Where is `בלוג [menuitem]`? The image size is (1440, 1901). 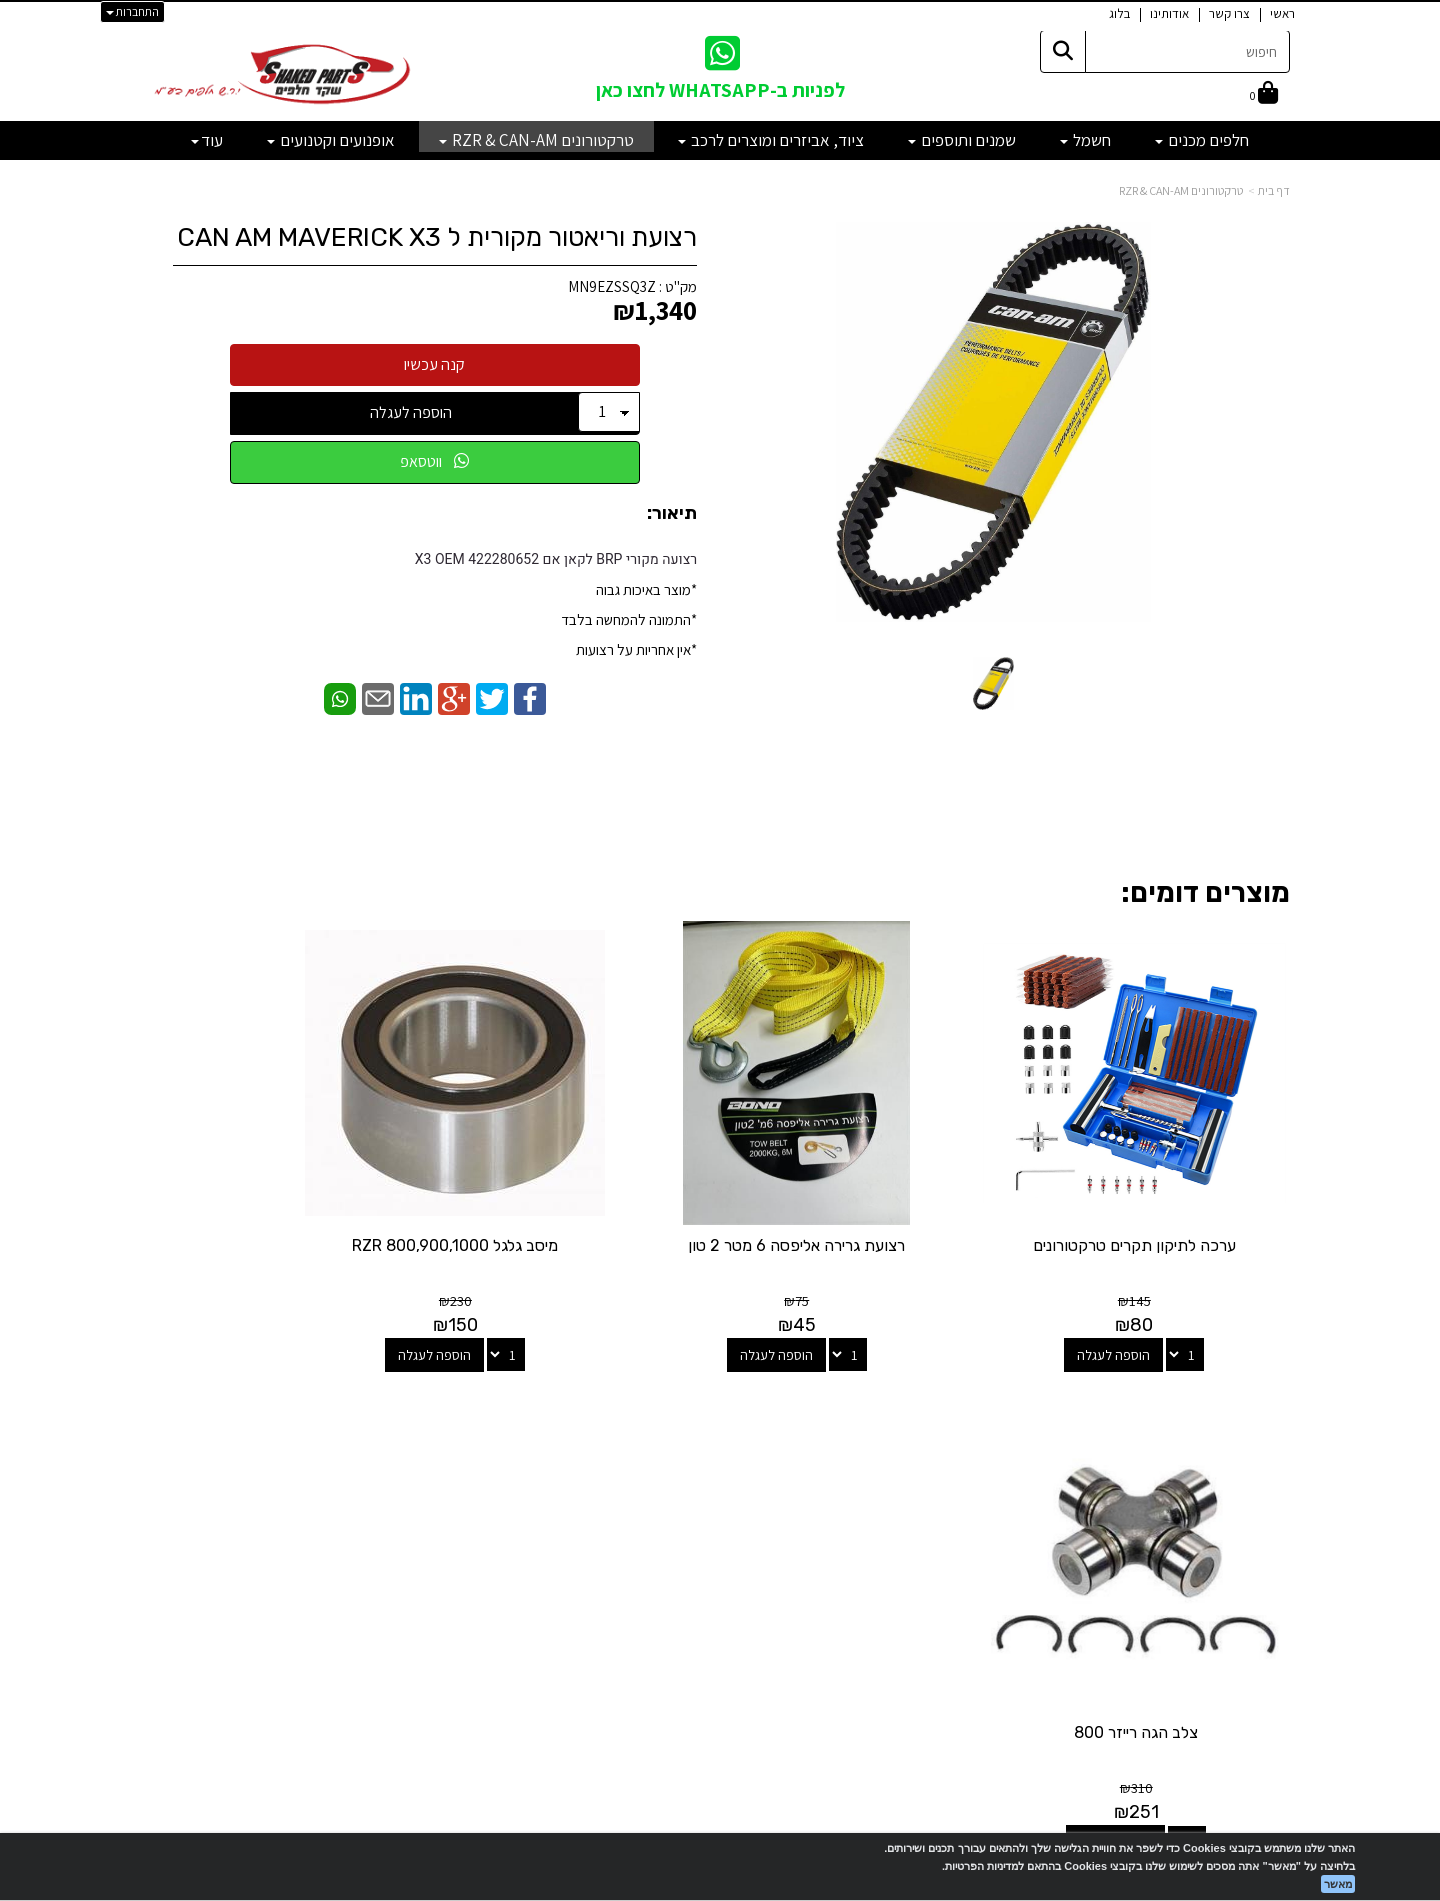 בלוג [menuitem] is located at coordinates (1119, 13).